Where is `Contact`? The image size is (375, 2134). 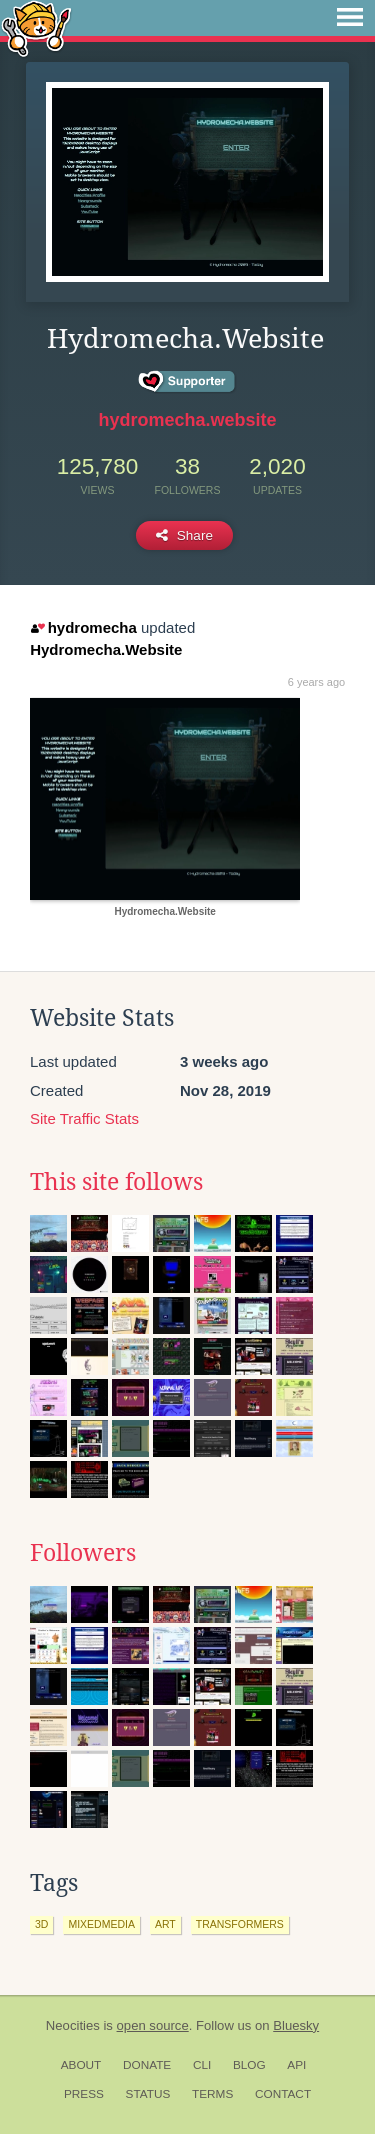 Contact is located at coordinates (283, 2094).